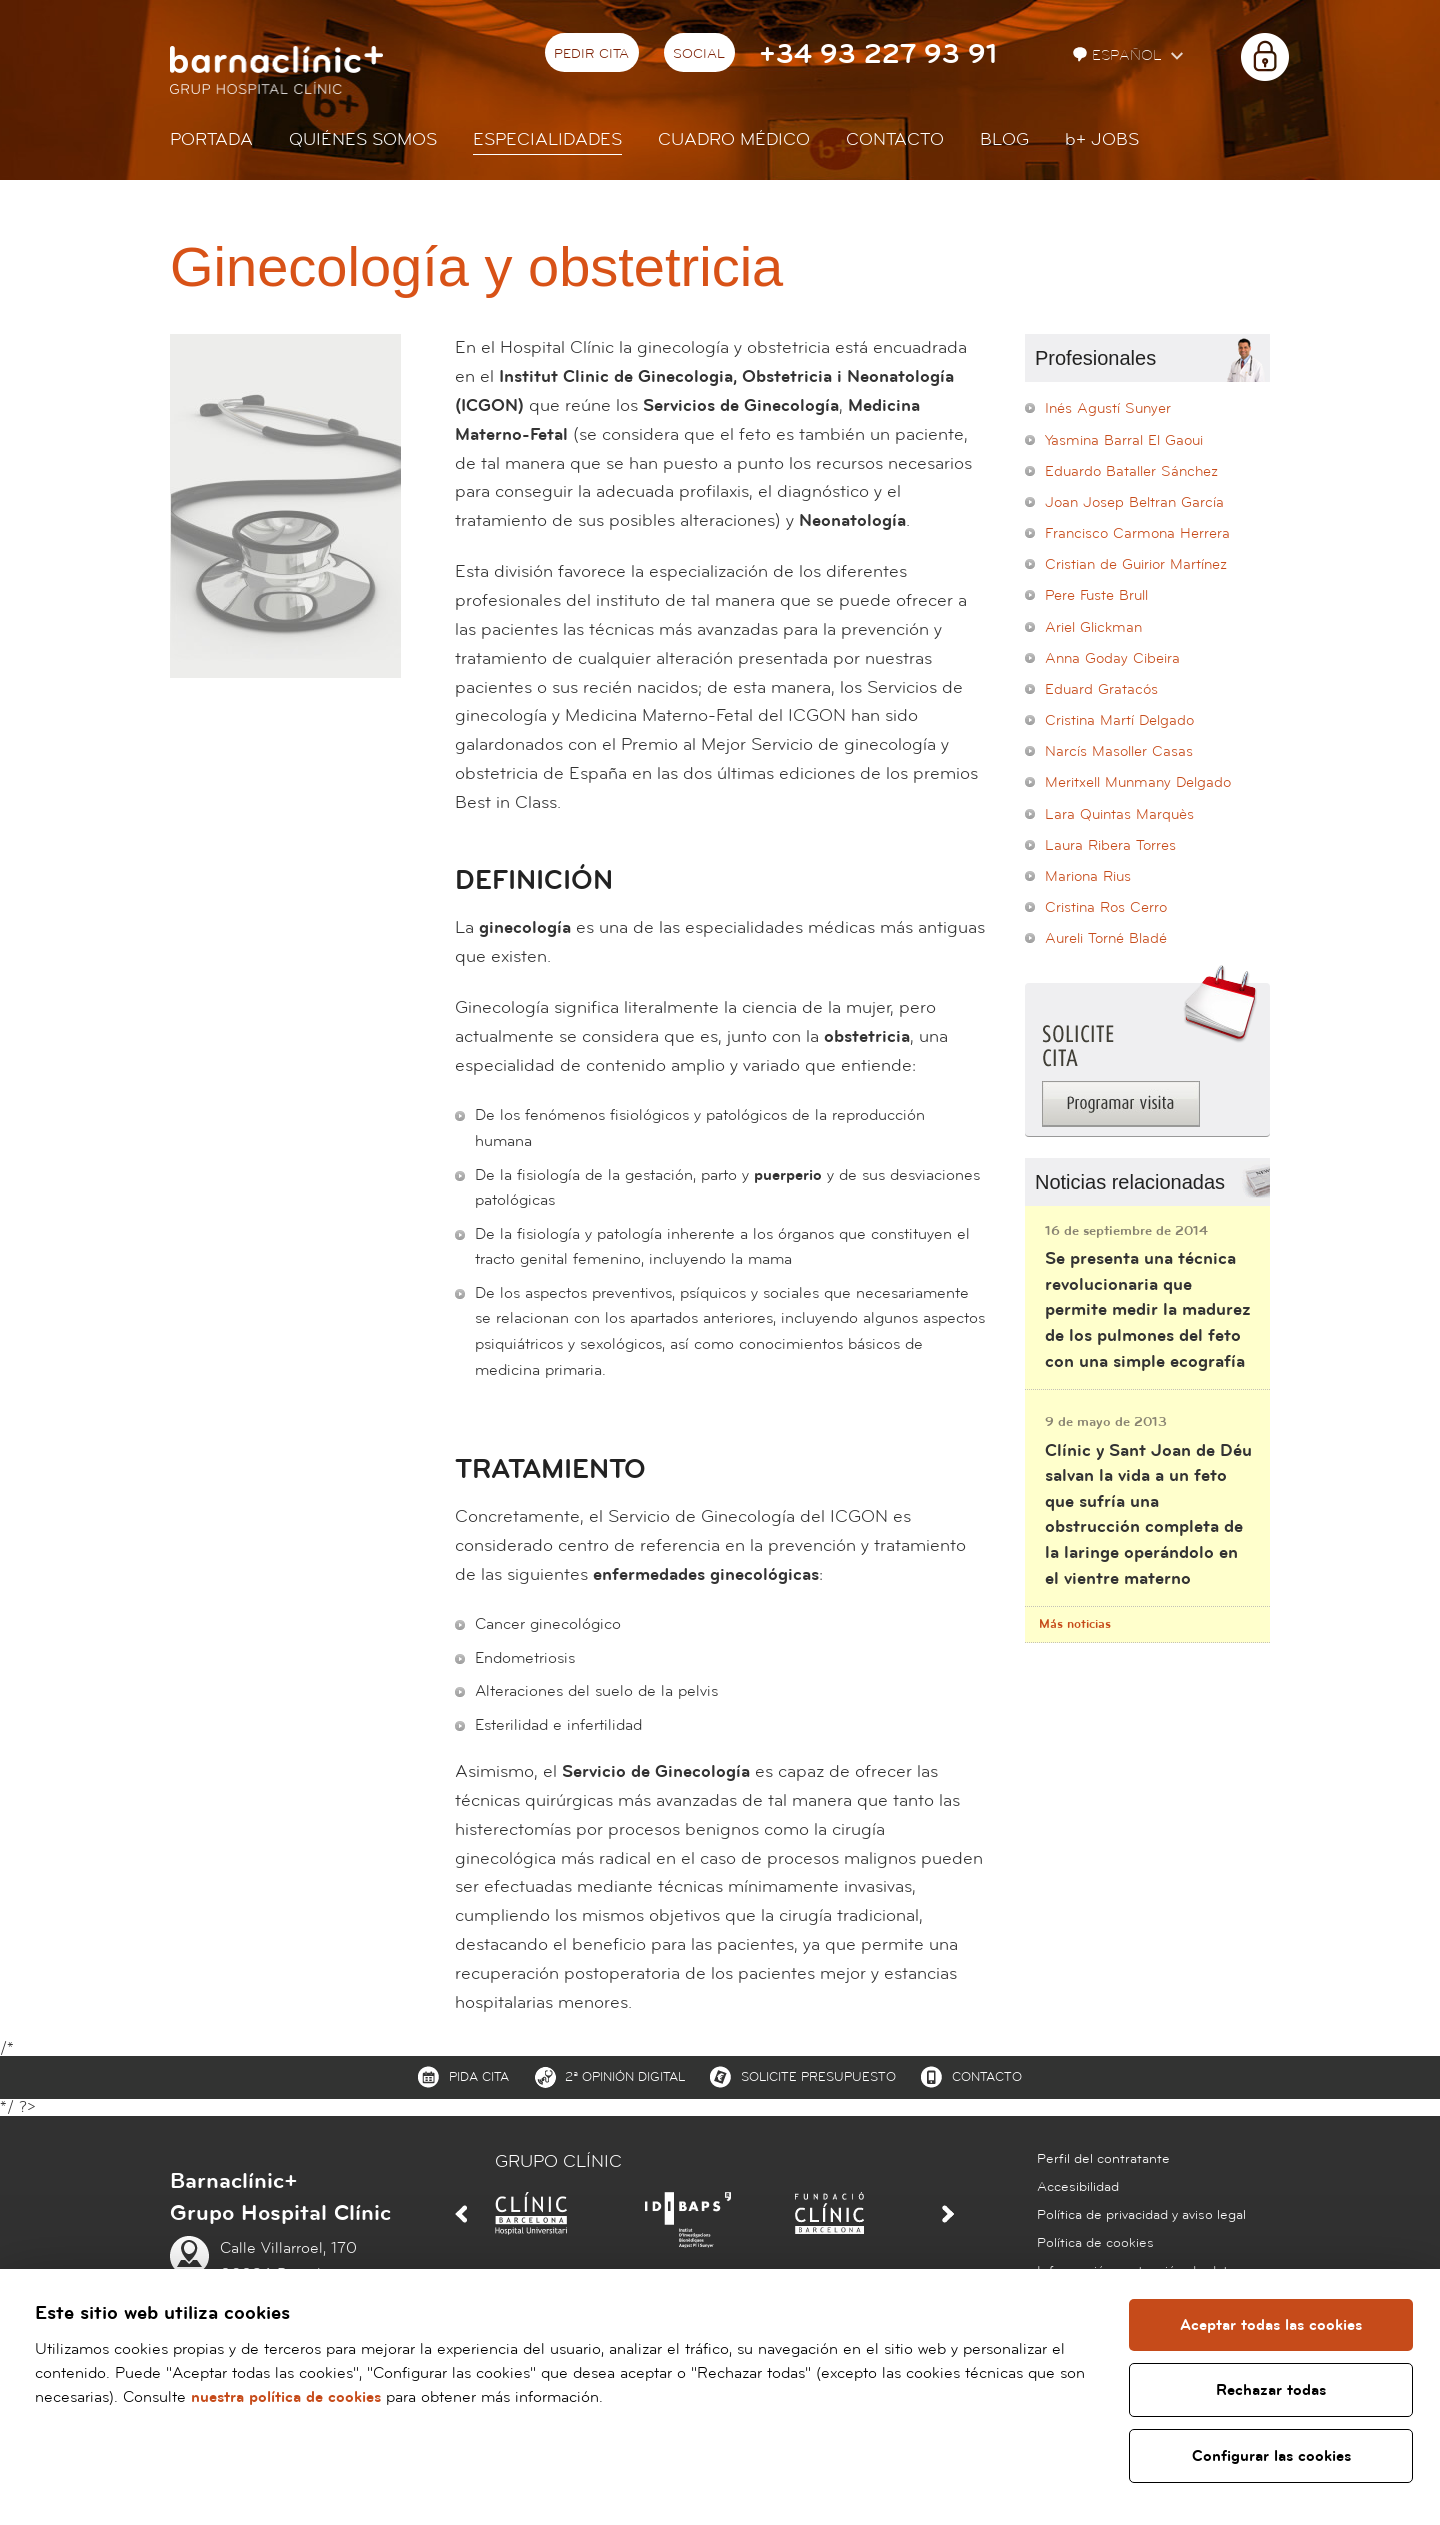 This screenshot has width=1440, height=2525. Describe the element at coordinates (1106, 938) in the screenshot. I see `Aureli Torné Bladé` at that location.